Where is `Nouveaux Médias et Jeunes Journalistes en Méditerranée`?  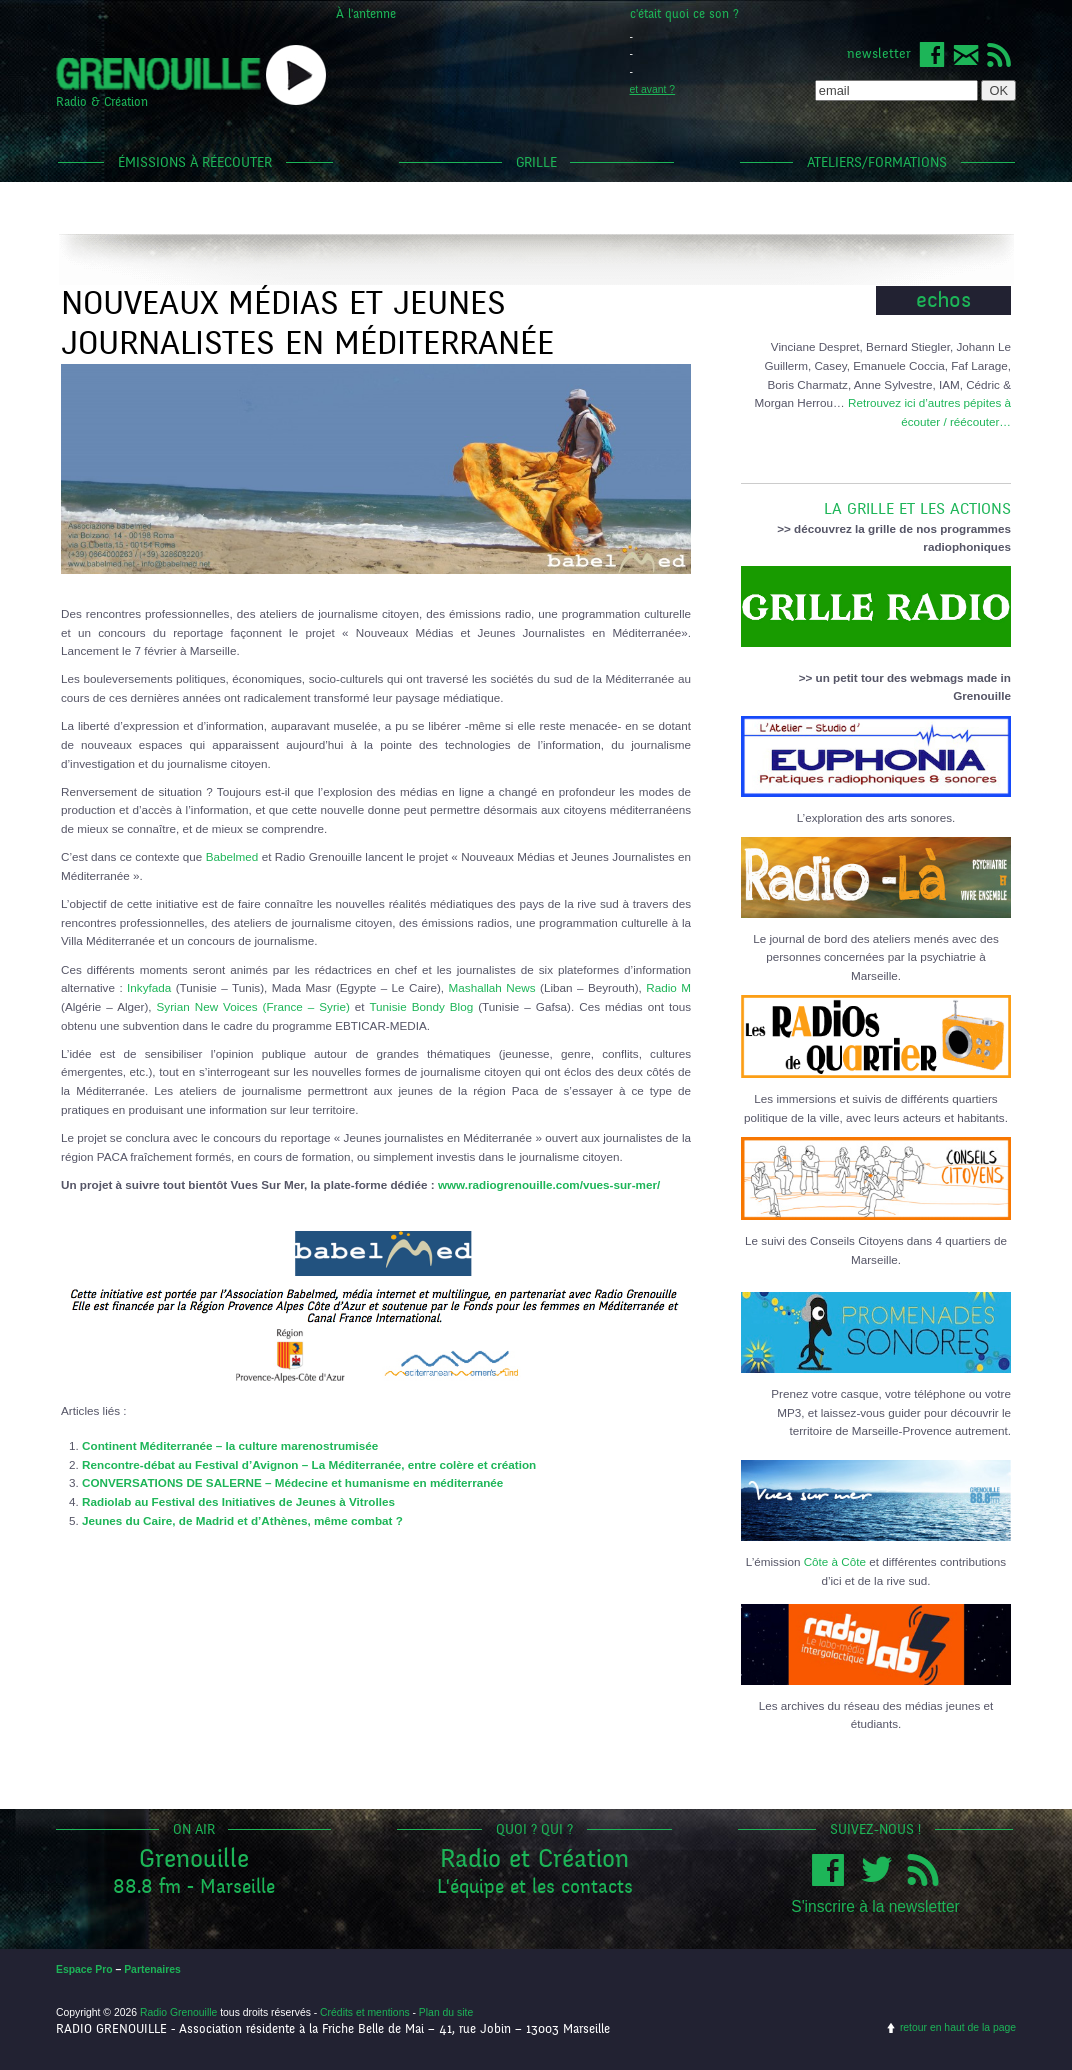
Nouveaux Médias et Jeunes Journalistes en Méditerranée is located at coordinates (307, 323).